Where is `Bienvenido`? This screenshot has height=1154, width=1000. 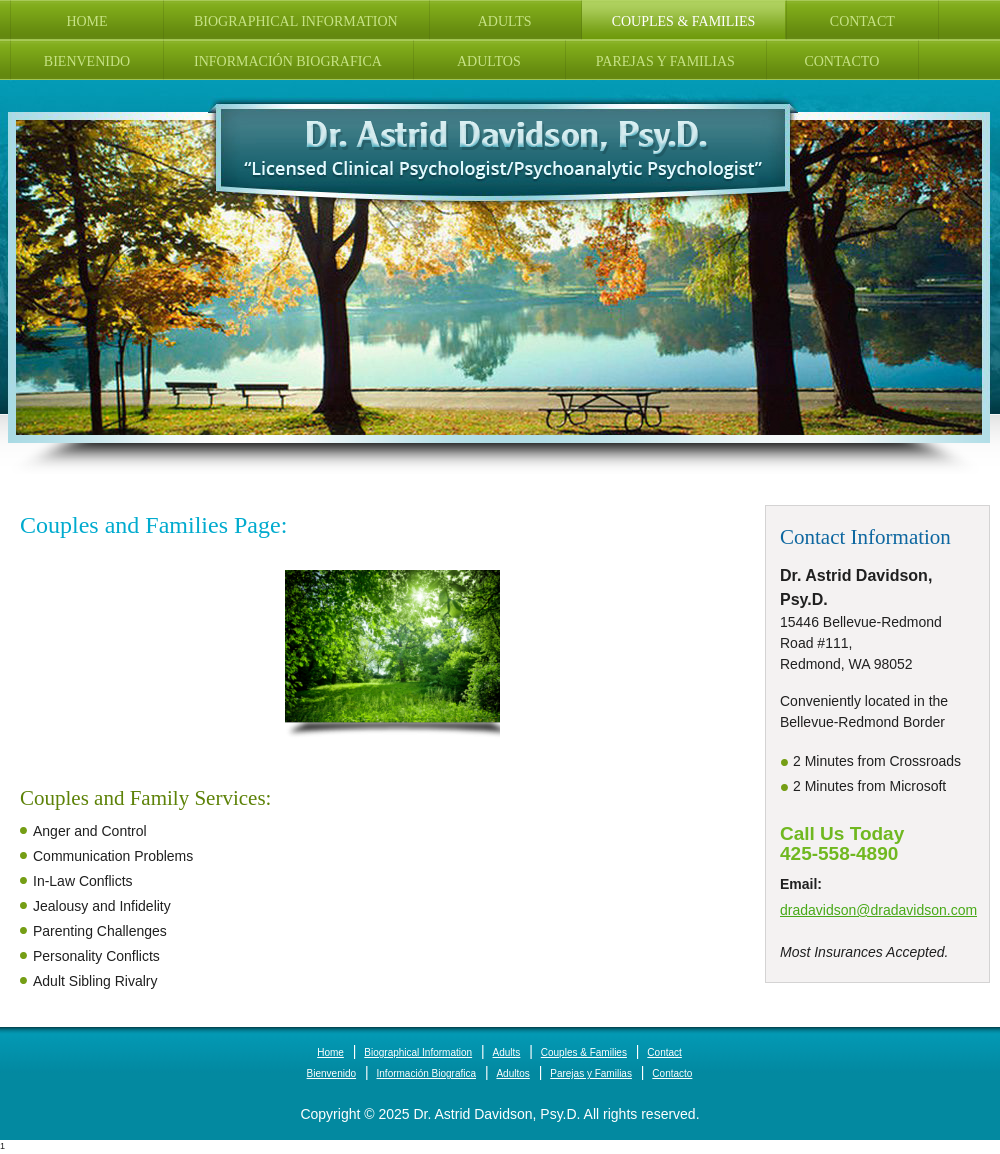 Bienvenido is located at coordinates (331, 1073).